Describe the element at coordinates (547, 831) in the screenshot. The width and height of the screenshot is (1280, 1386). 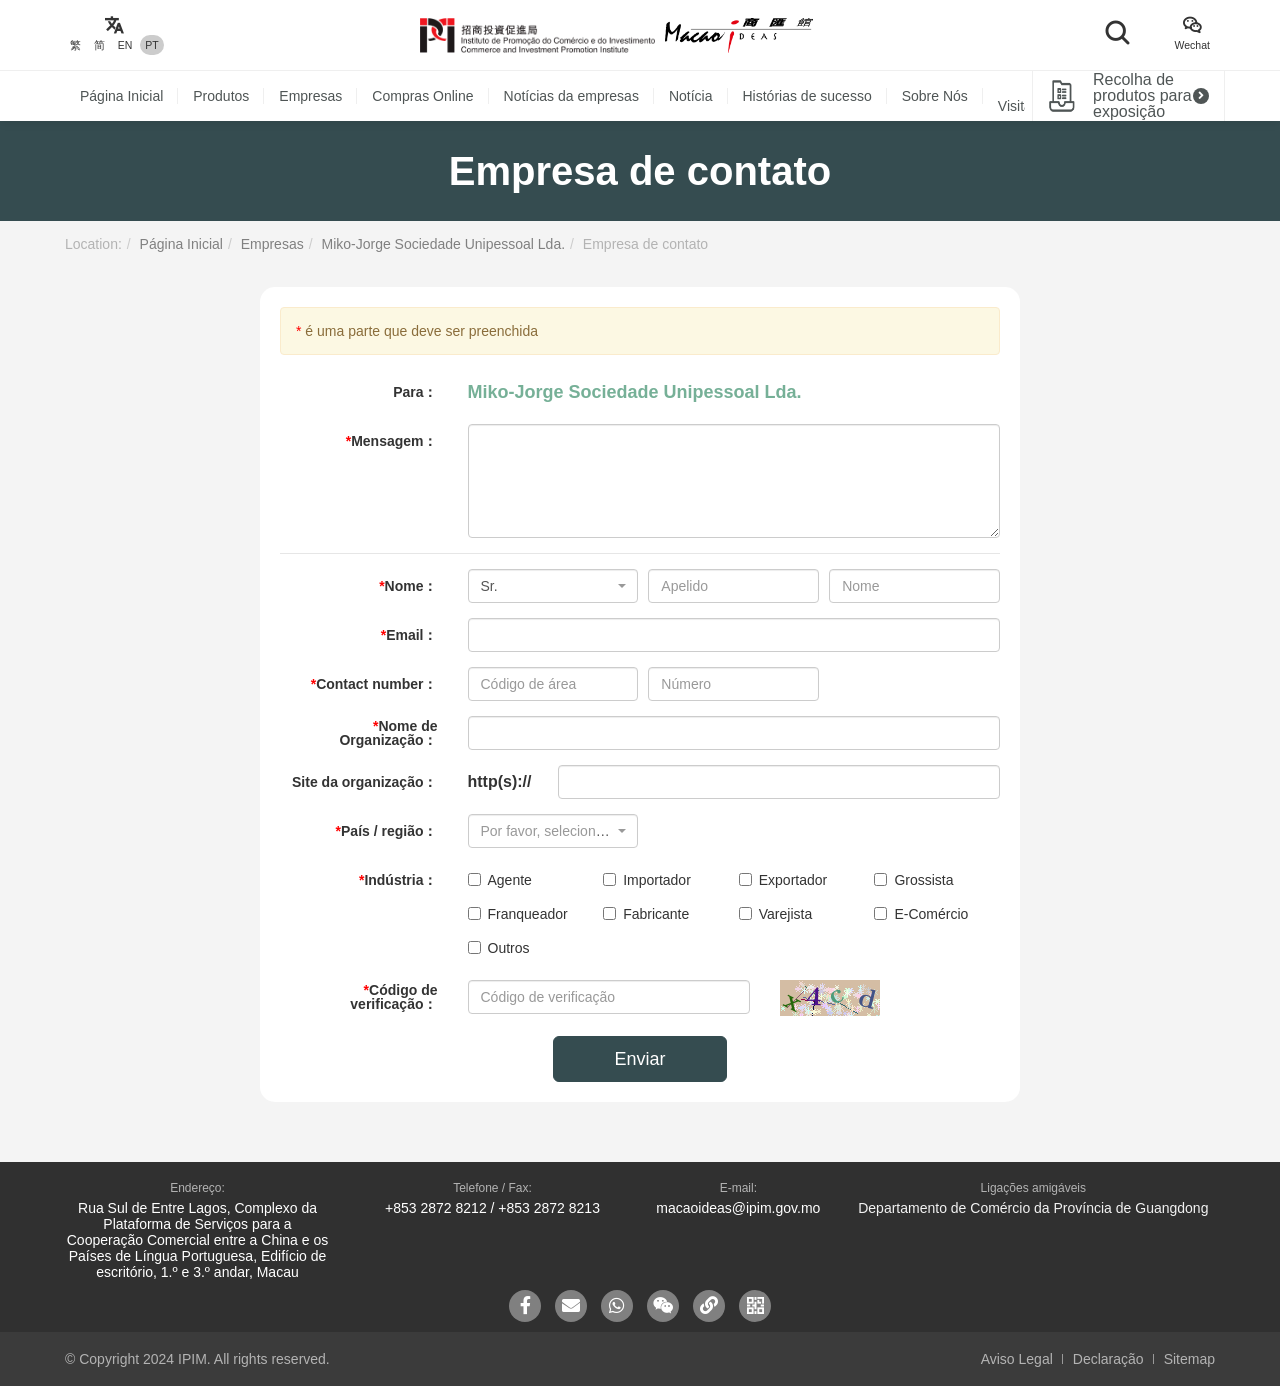
I see `[textbox]` at that location.